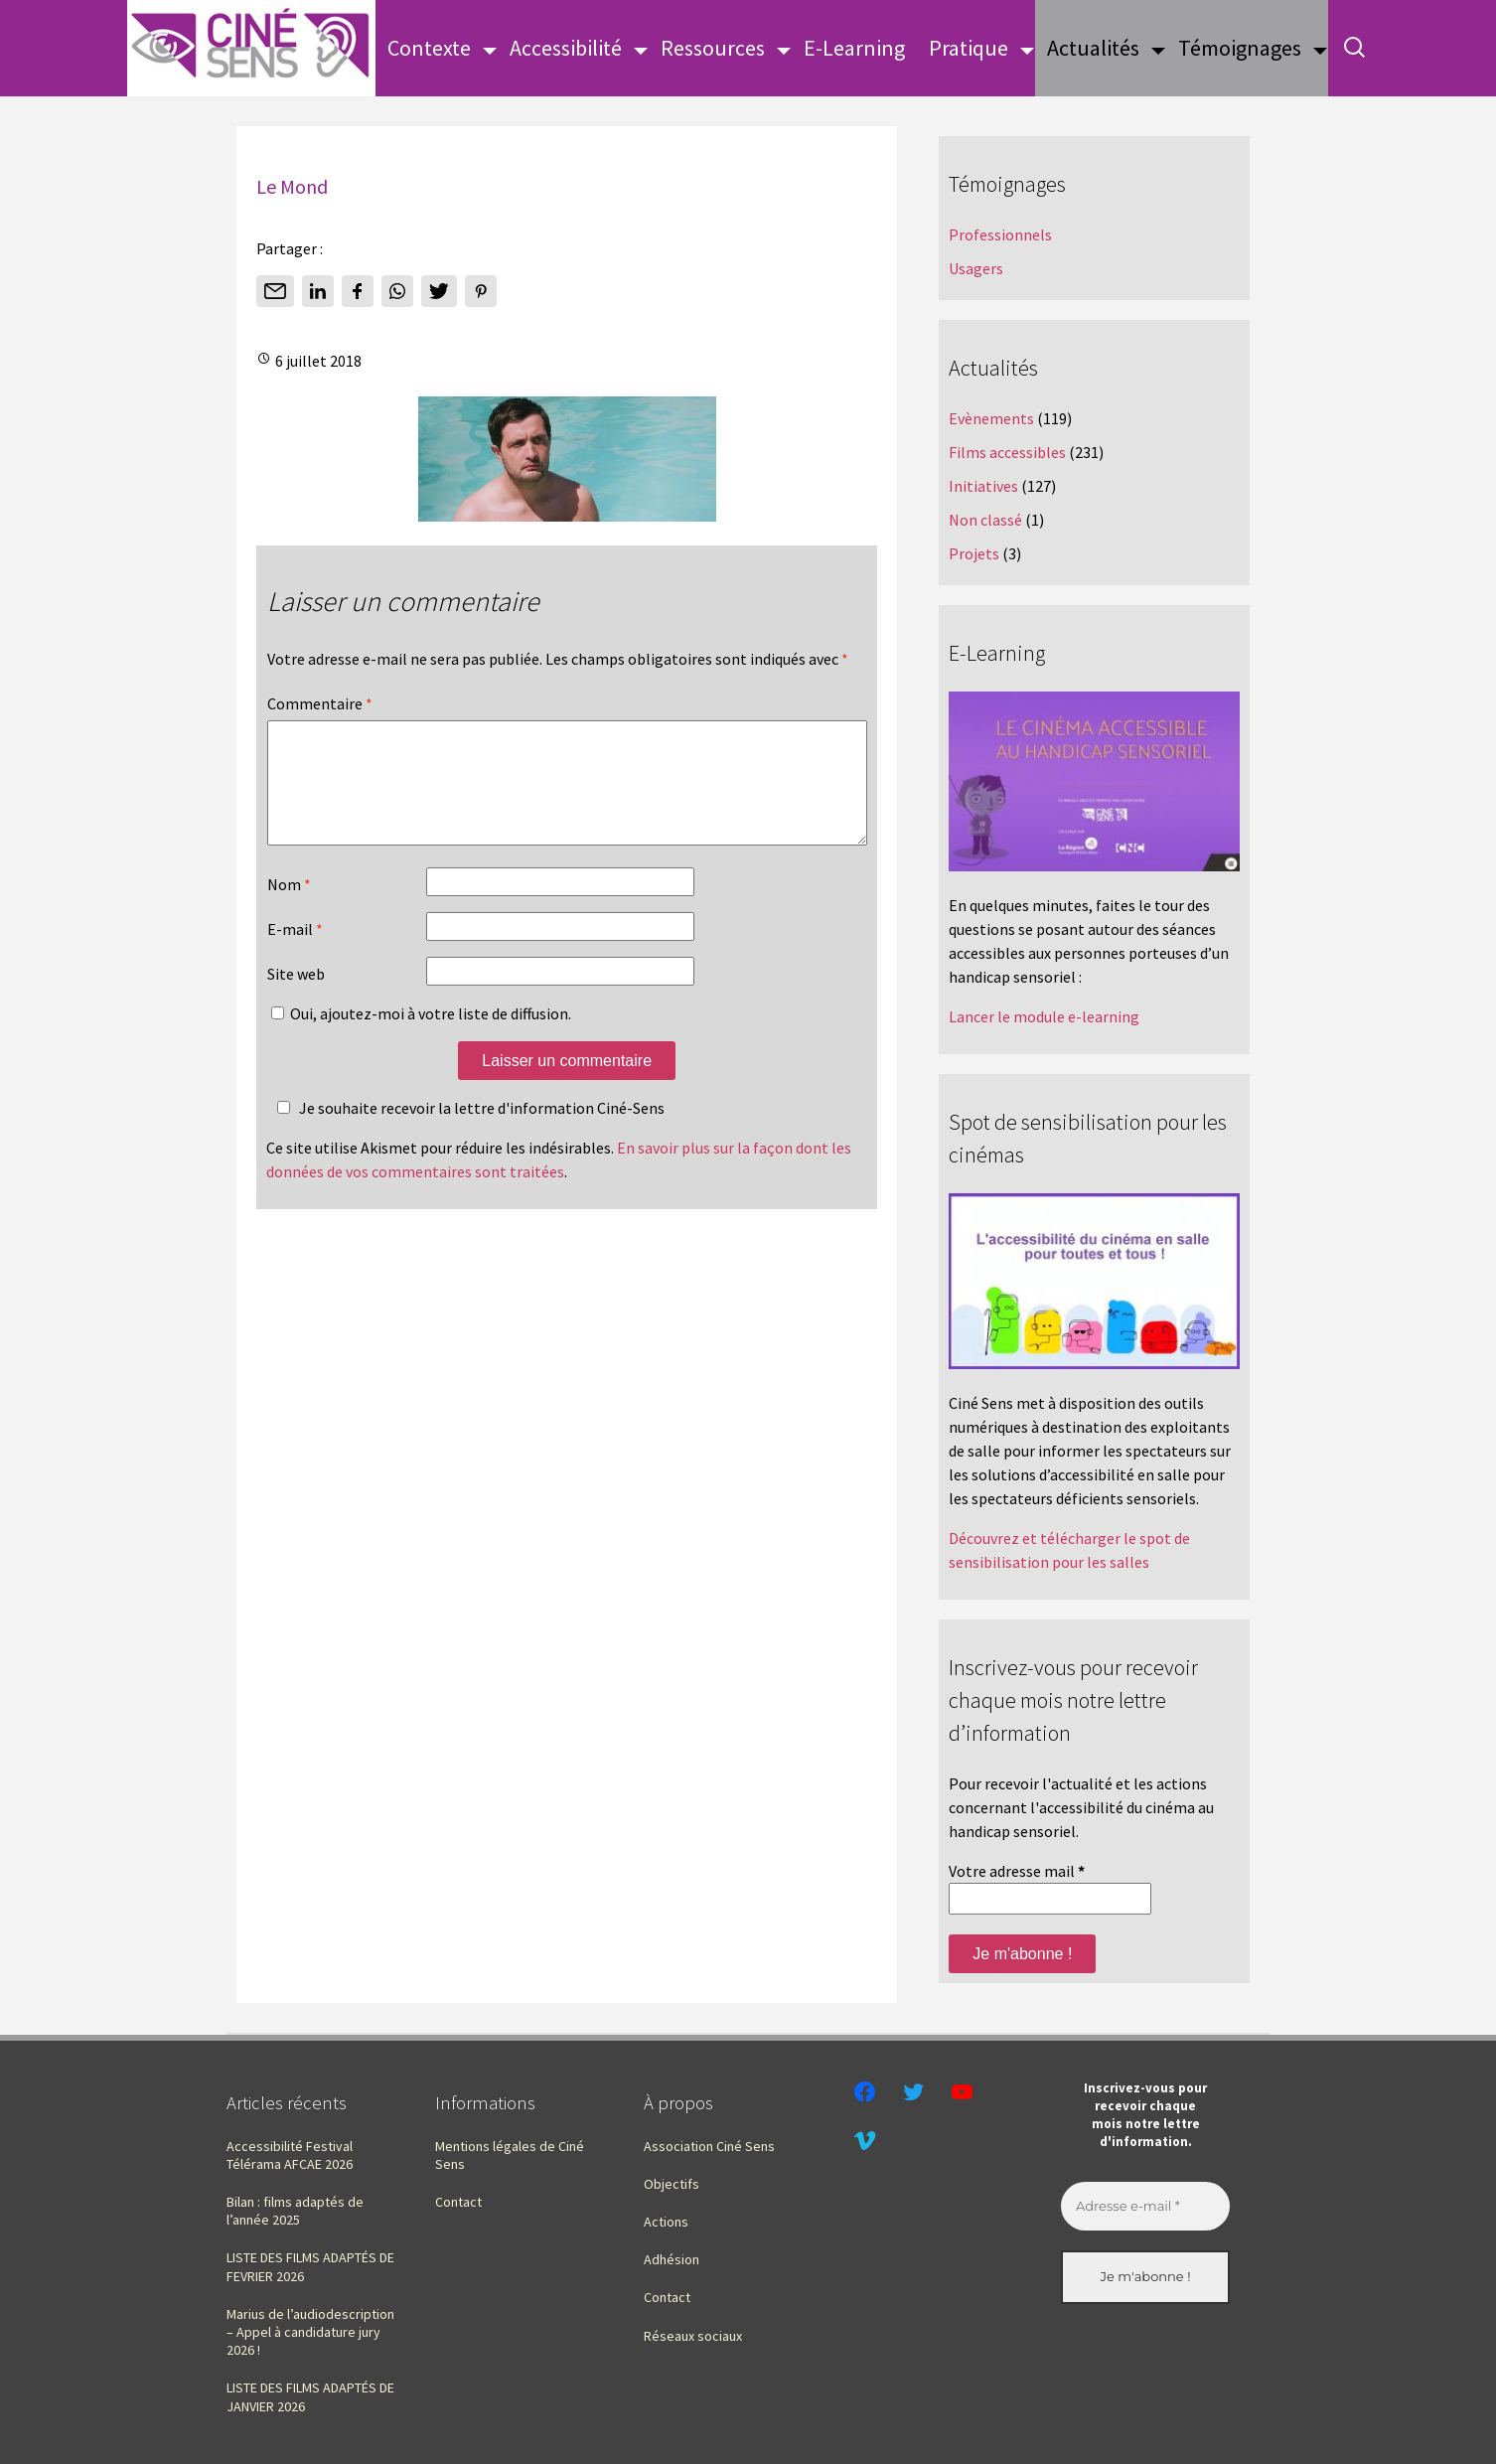 The width and height of the screenshot is (1496, 2464). I want to click on Usagers, so click(976, 268).